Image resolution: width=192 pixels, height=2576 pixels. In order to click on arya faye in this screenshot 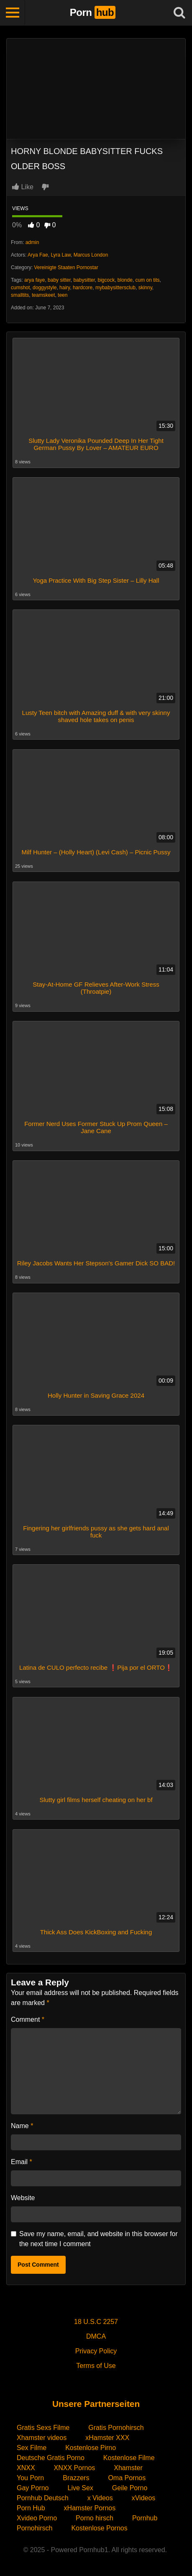, I will do `click(34, 280)`.